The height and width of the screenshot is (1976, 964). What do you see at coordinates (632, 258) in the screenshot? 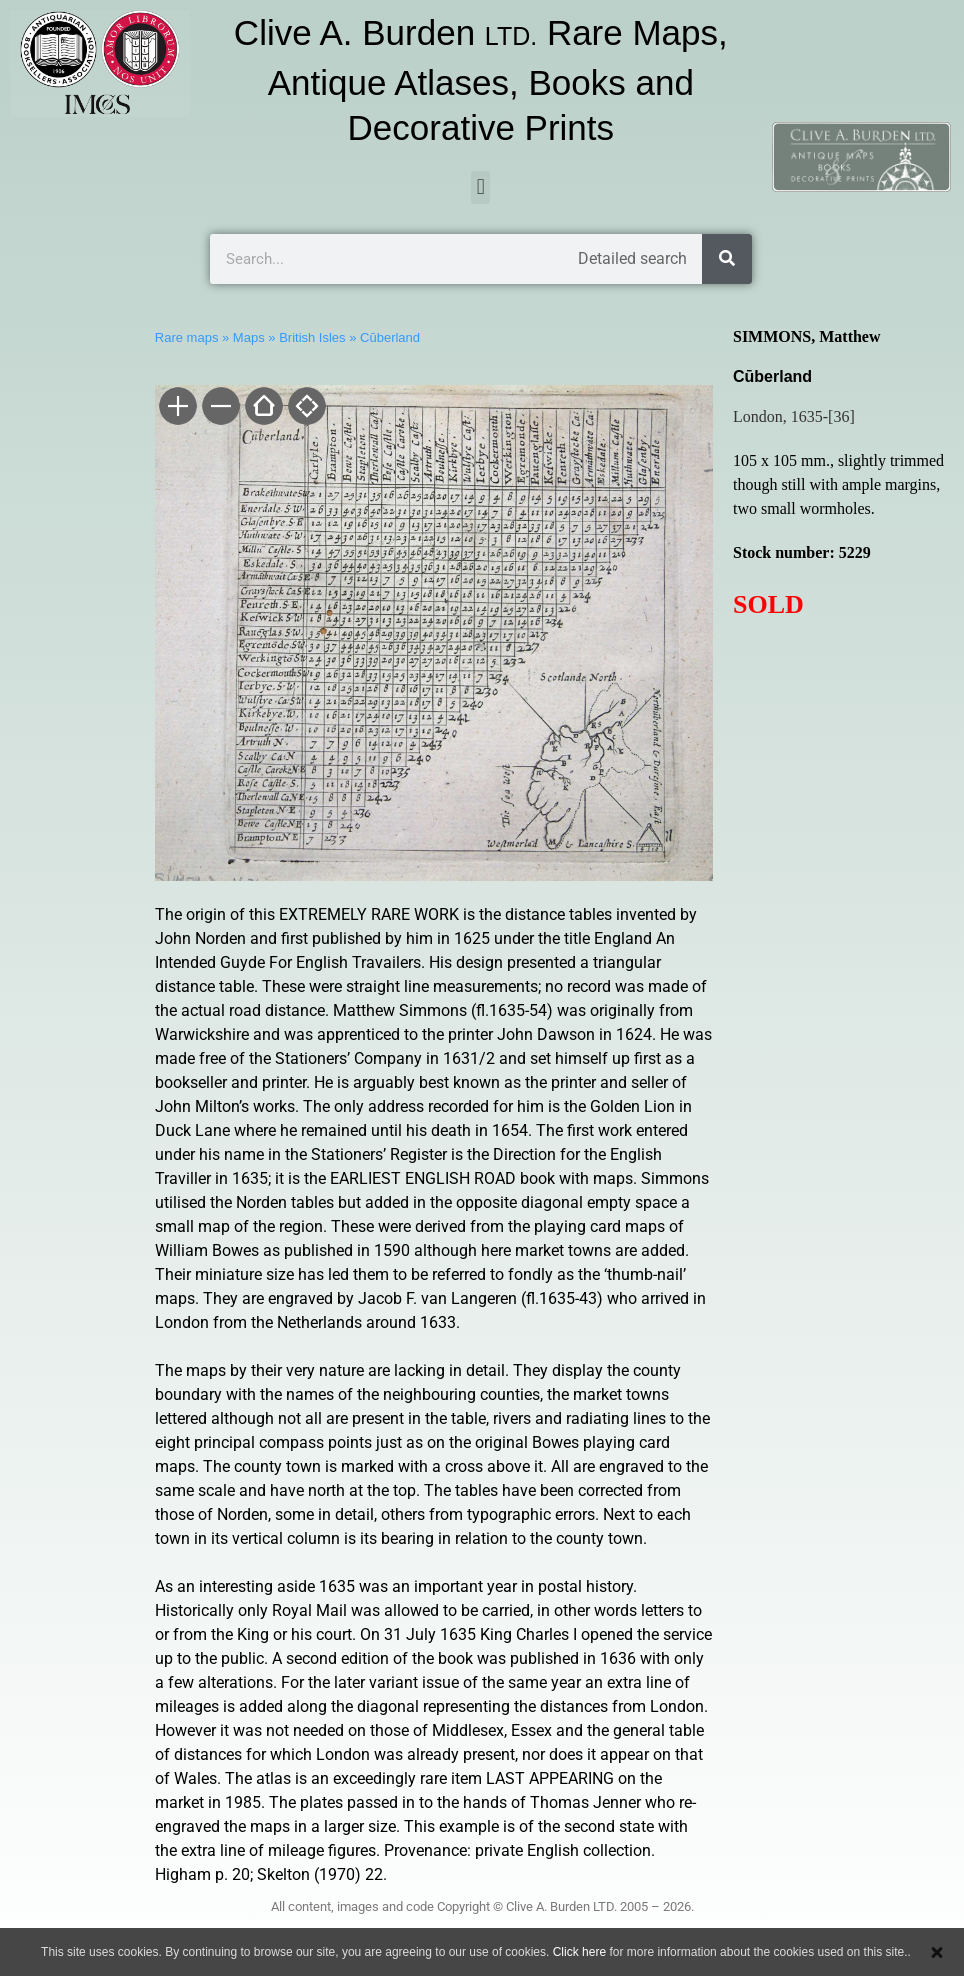
I see `Detailed search` at bounding box center [632, 258].